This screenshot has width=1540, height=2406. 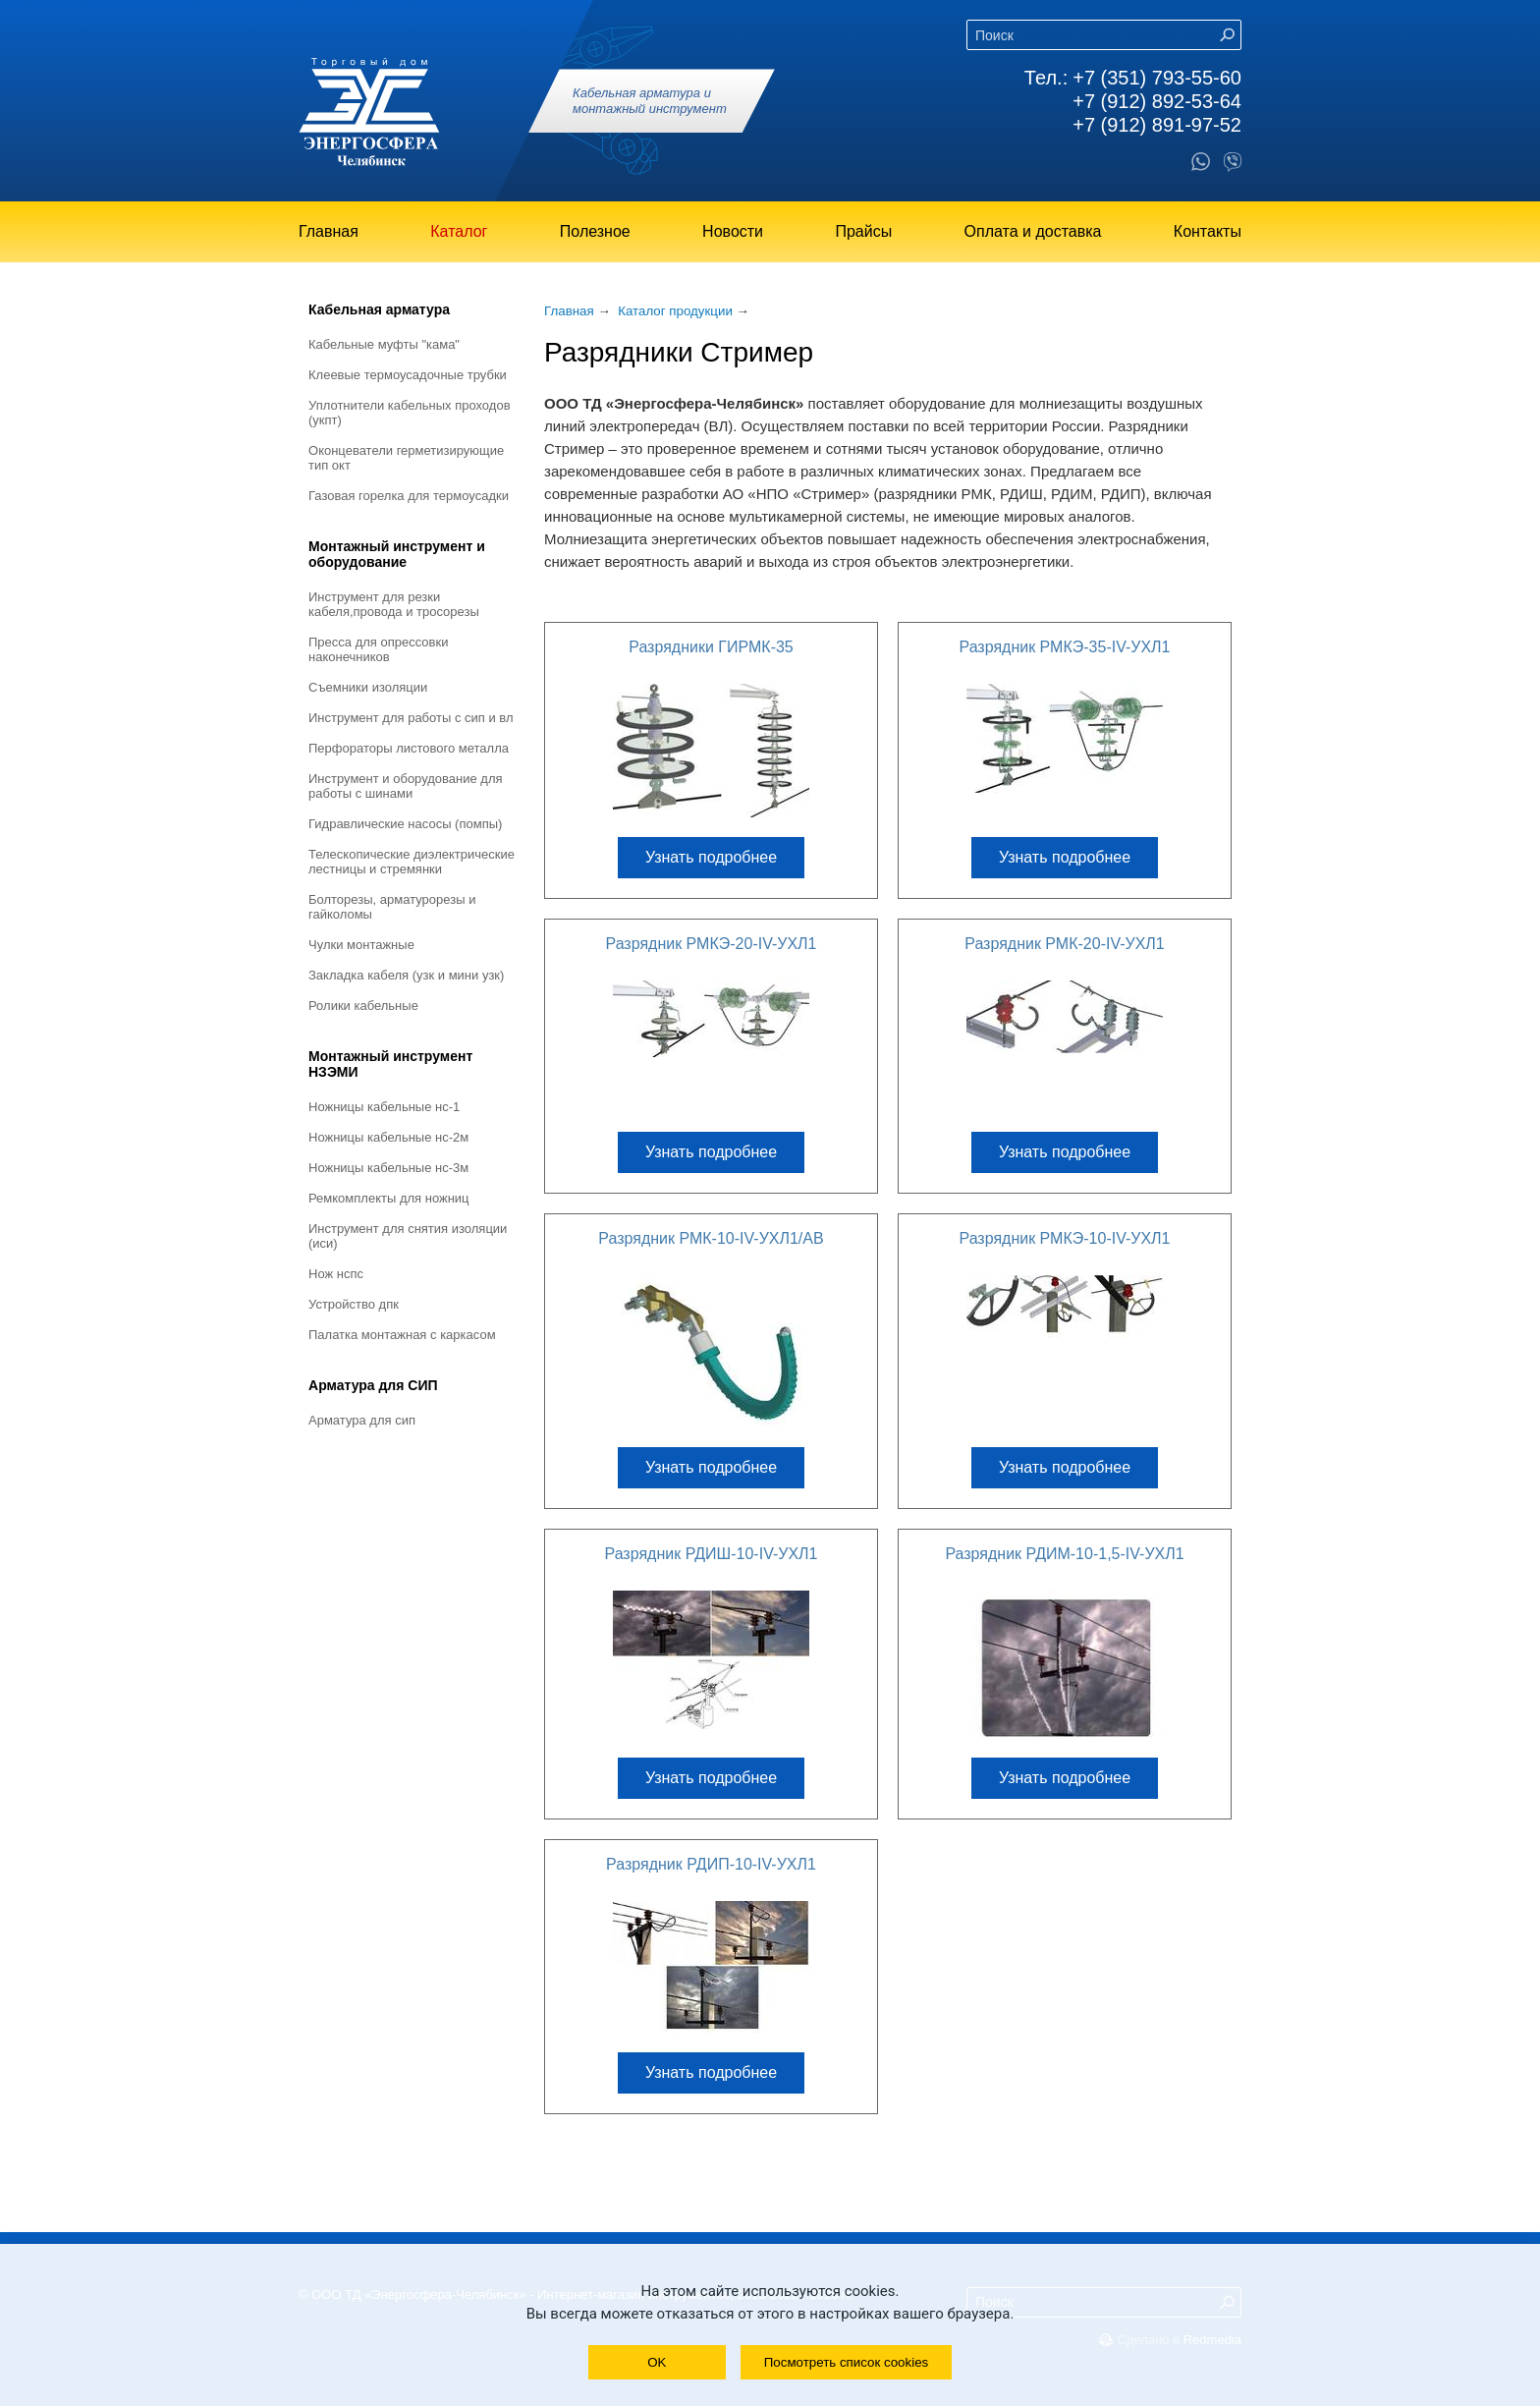 I want to click on Инструмент для снятия изоляции (ИСИ), so click(x=407, y=1236).